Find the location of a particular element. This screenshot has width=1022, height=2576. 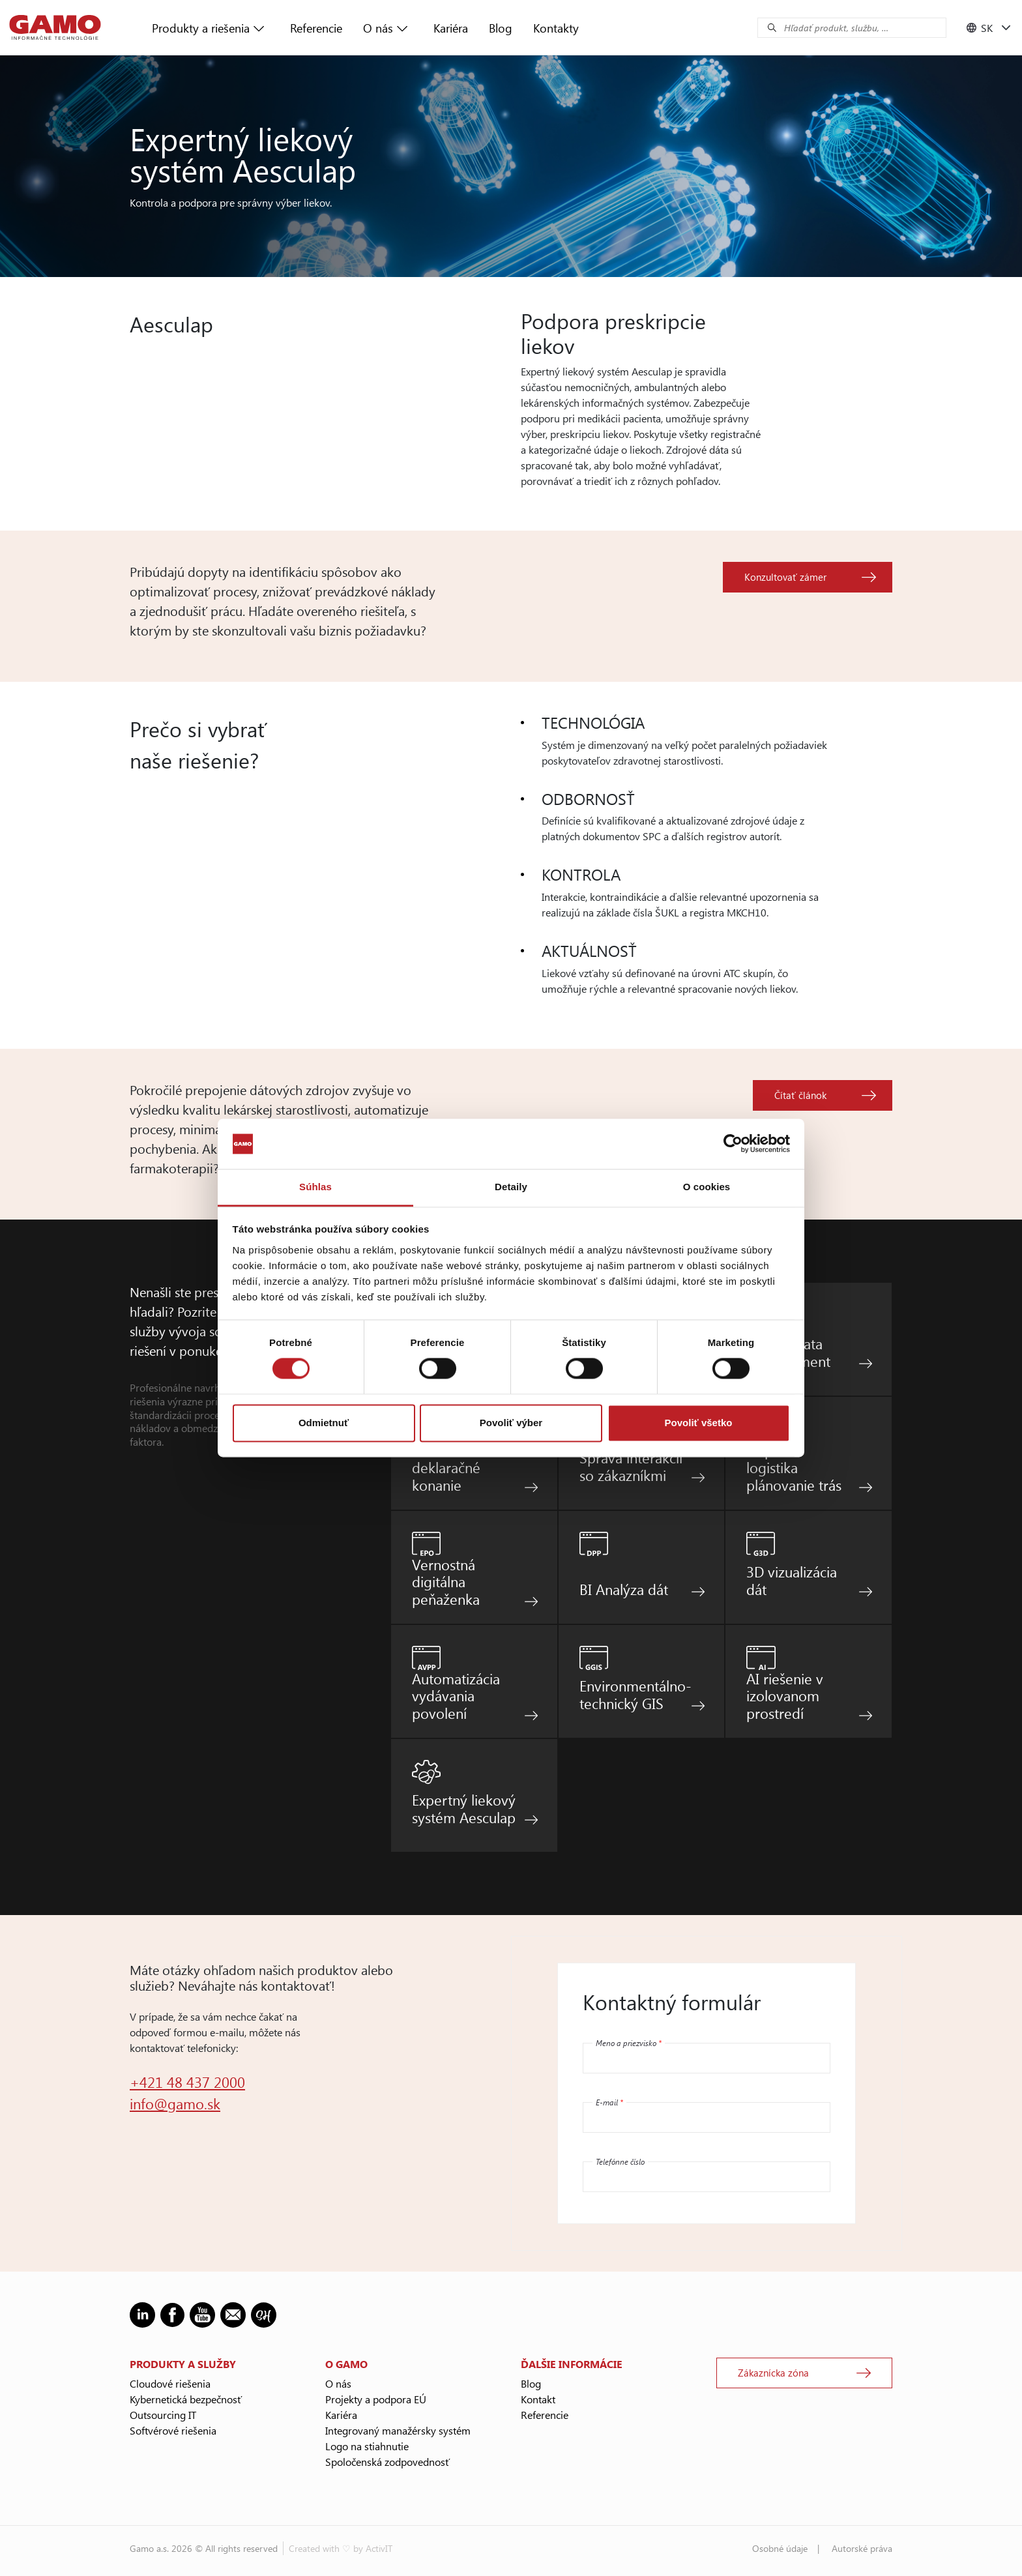

Čítať článok is located at coordinates (800, 1095).